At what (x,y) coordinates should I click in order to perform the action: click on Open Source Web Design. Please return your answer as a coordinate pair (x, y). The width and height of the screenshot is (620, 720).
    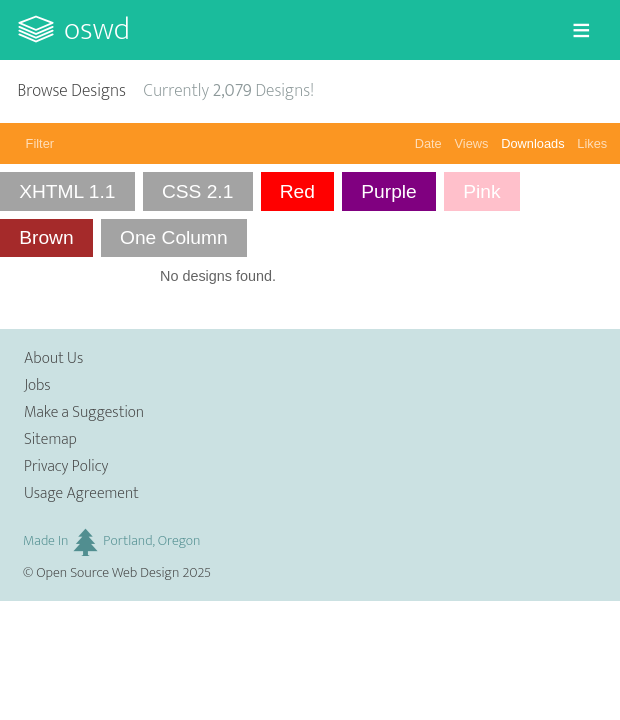
    Looking at the image, I should click on (107, 573).